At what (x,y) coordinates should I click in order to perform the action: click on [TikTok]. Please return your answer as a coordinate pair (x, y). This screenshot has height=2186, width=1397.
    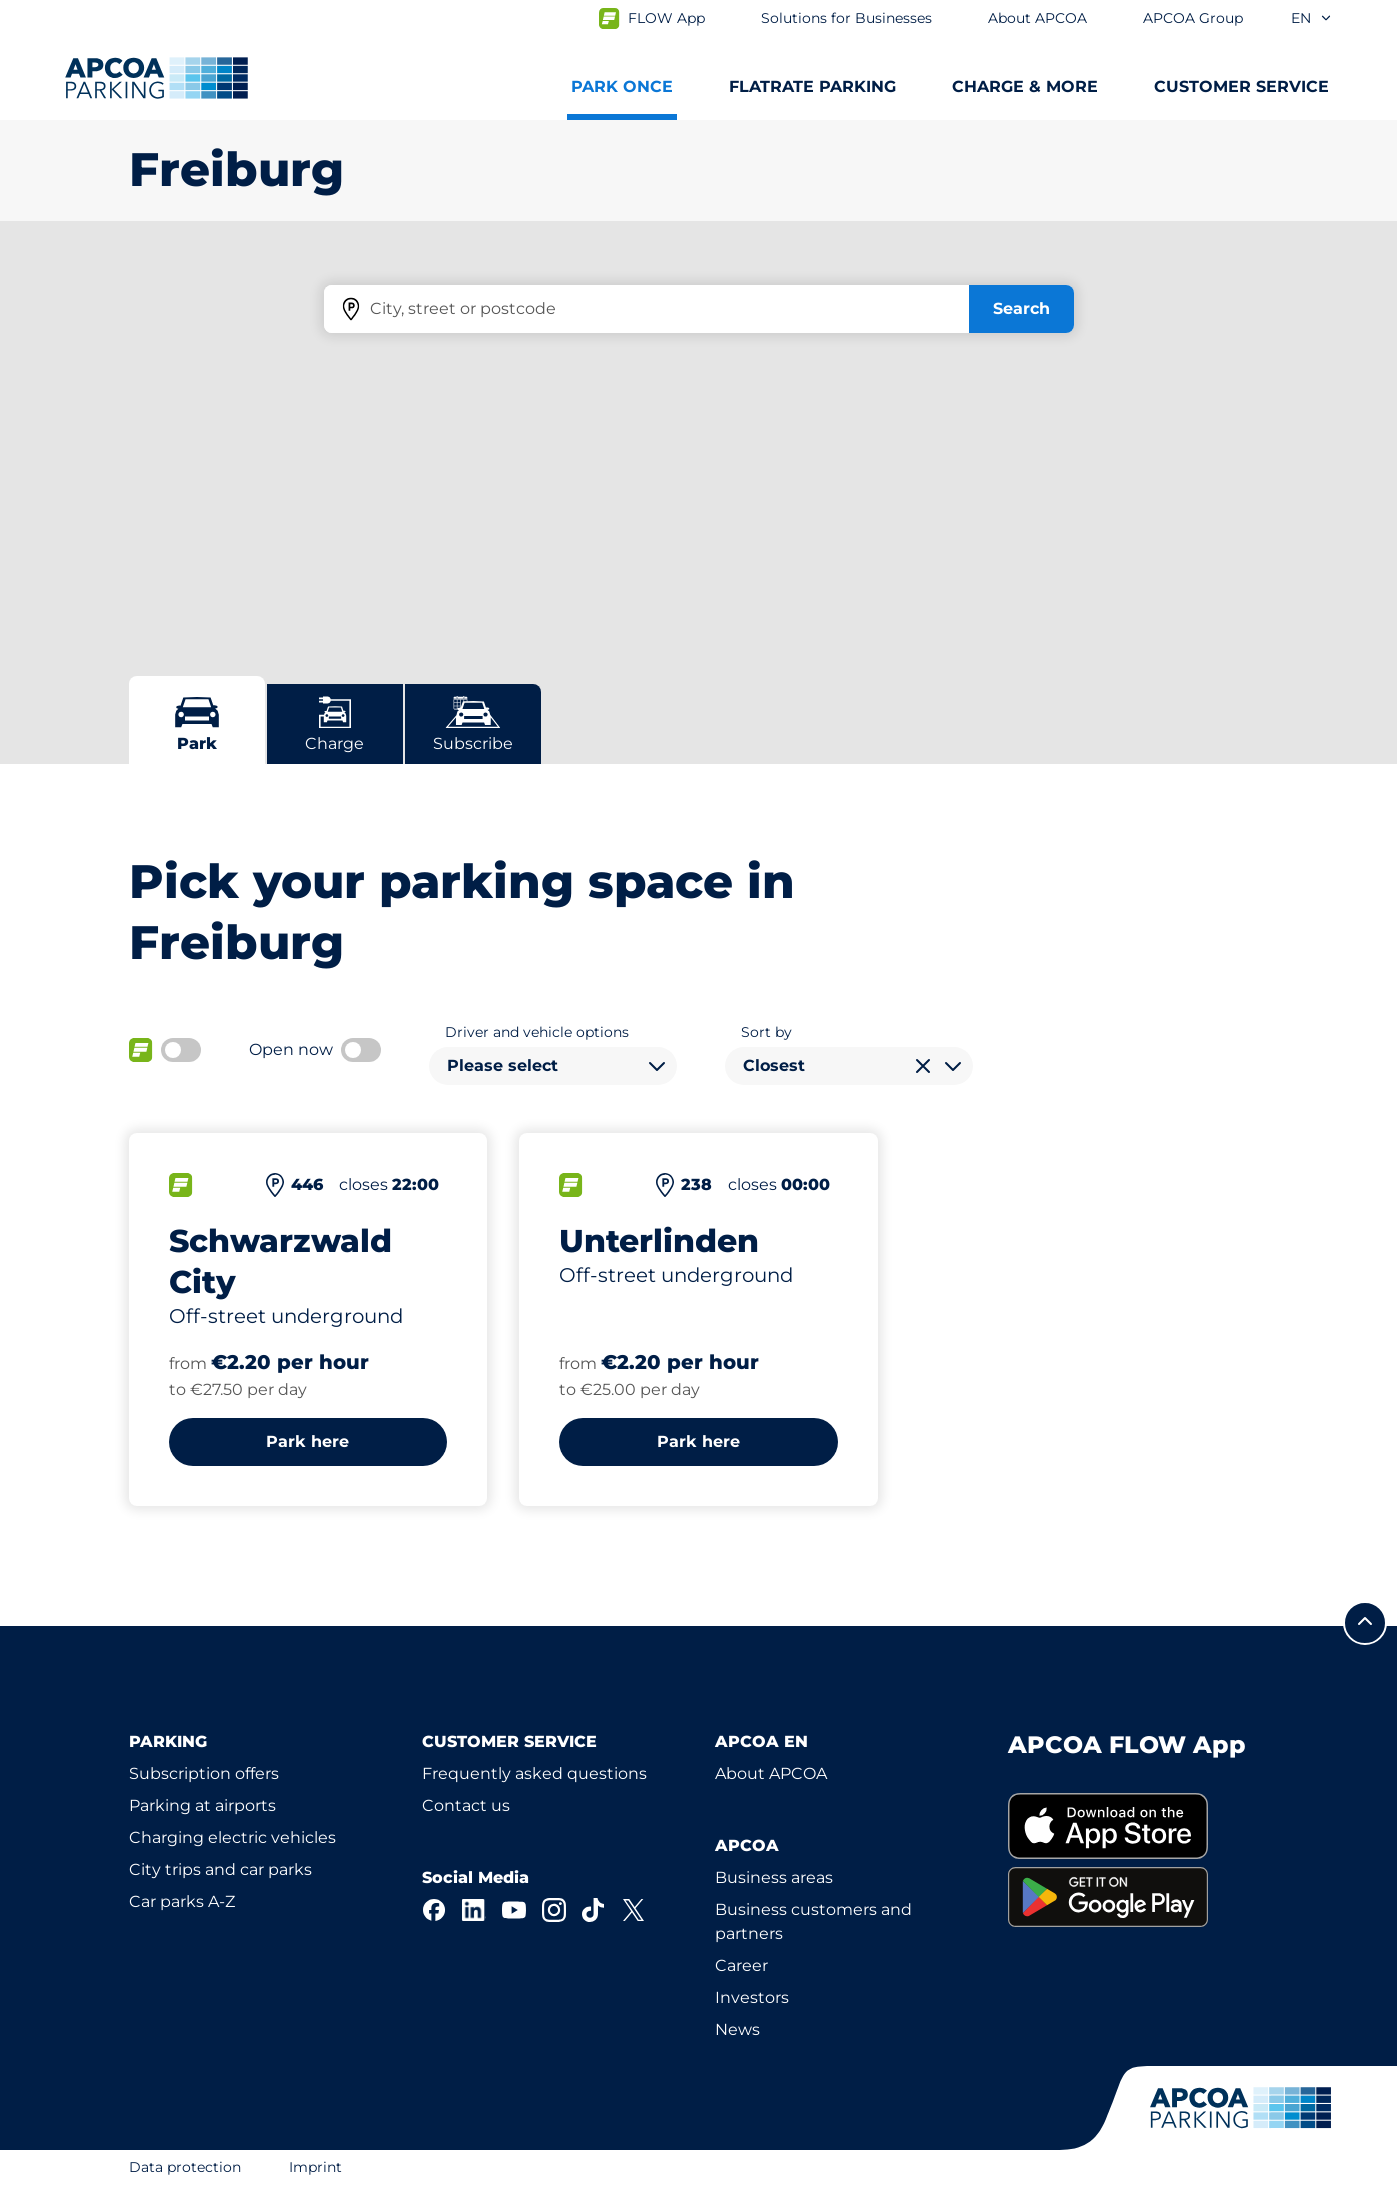
    Looking at the image, I should click on (594, 1910).